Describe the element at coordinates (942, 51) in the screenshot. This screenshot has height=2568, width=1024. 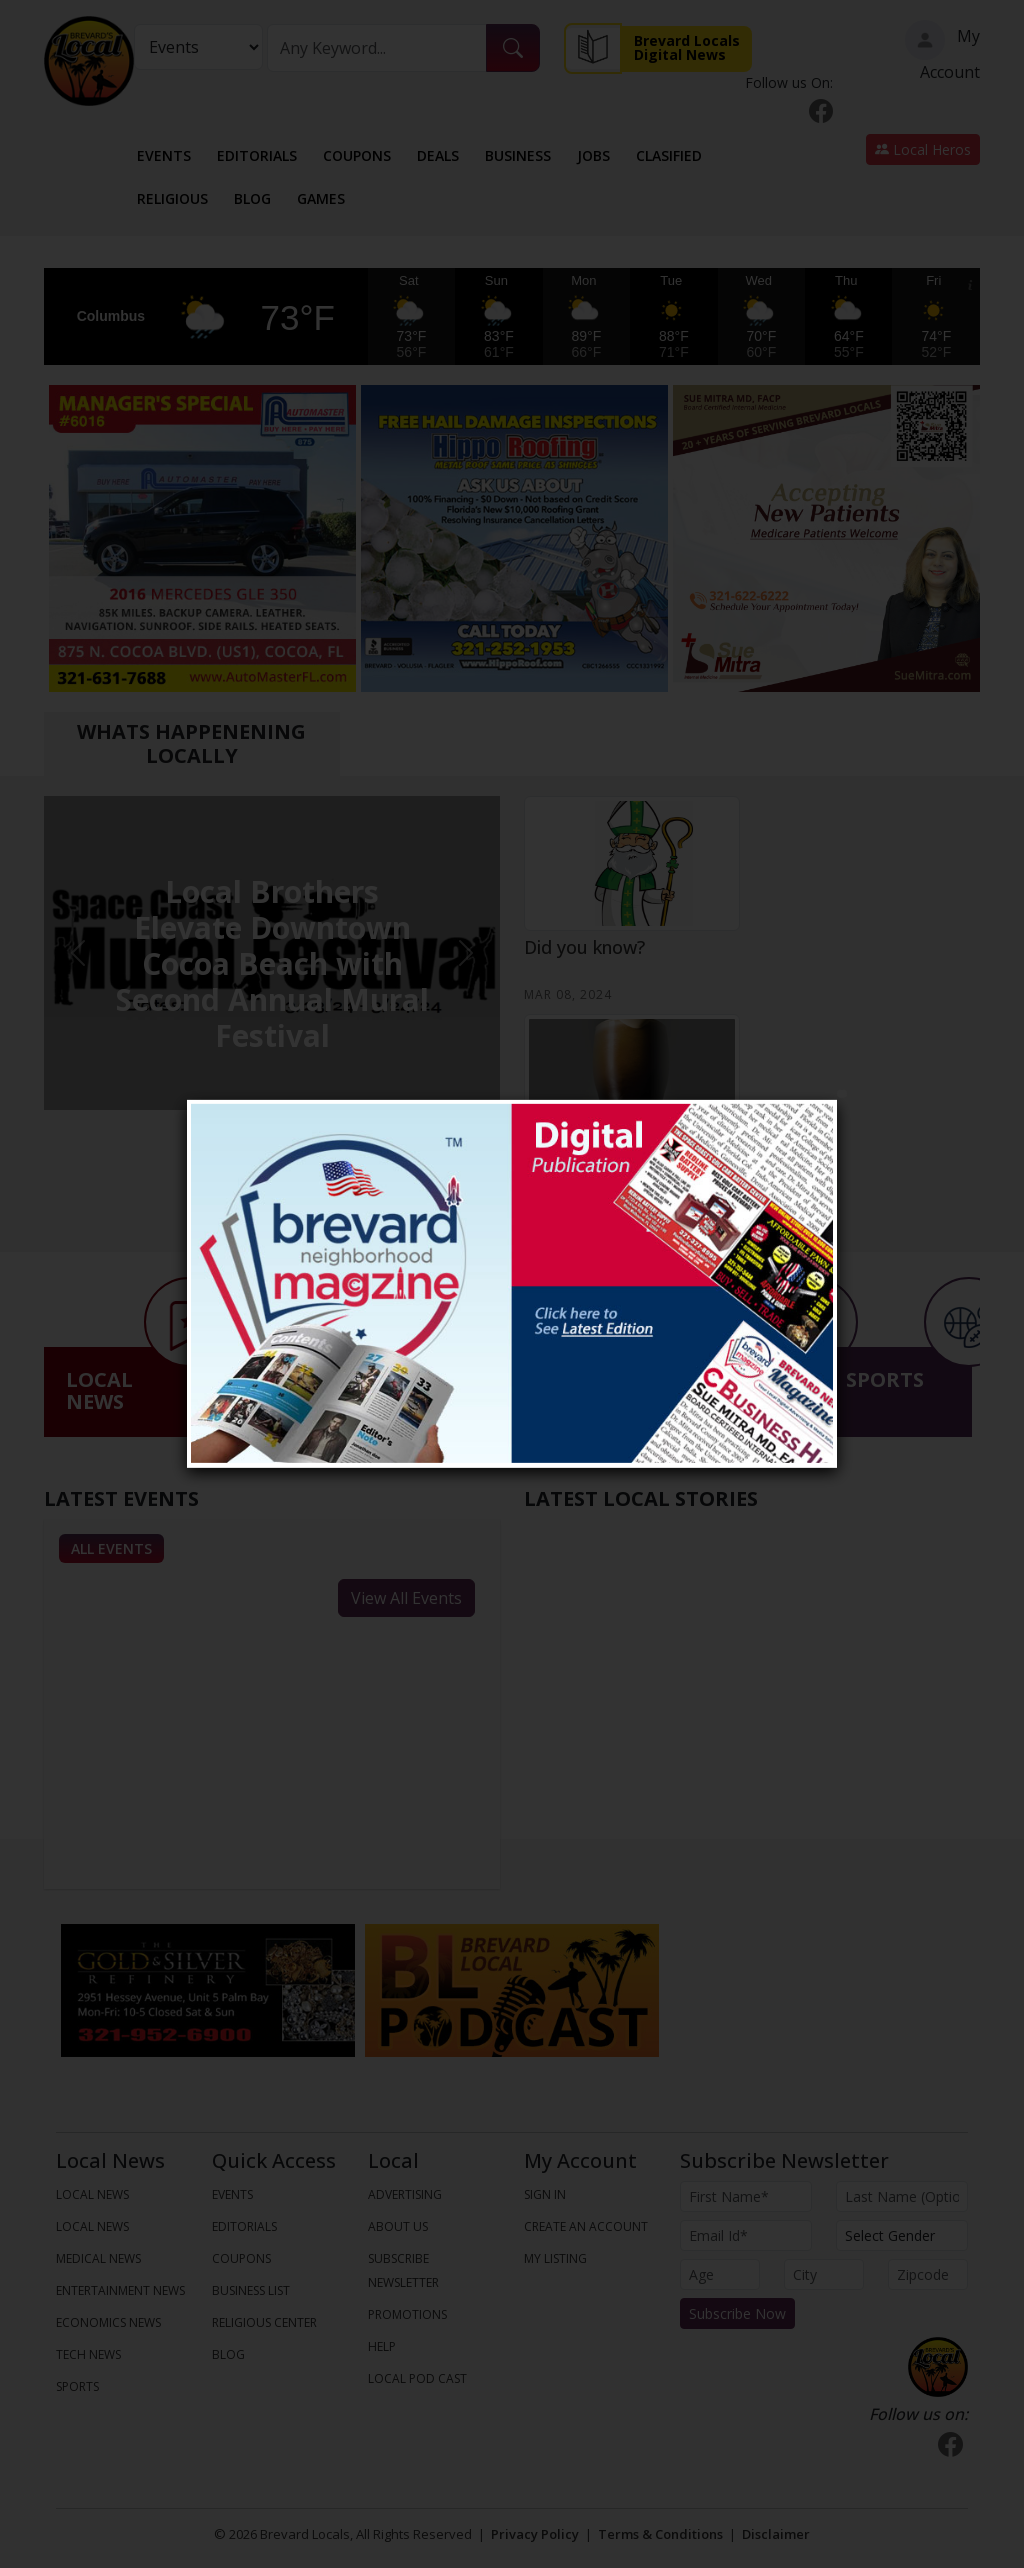
I see `My Account` at that location.